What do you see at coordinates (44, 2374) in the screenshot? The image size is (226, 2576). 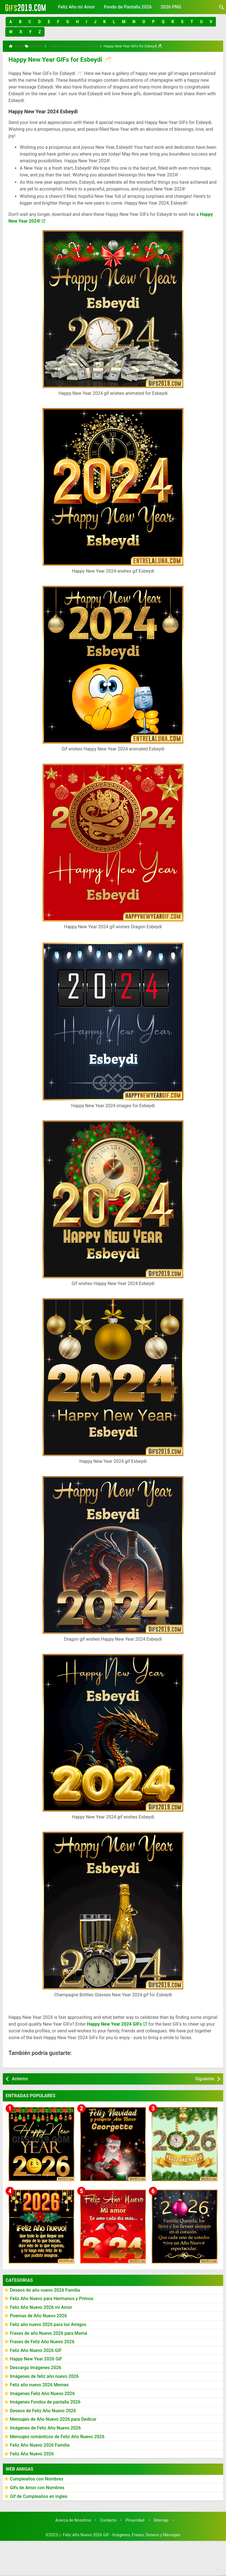 I see `Imágenes de feliz año nuevo 2026` at bounding box center [44, 2374].